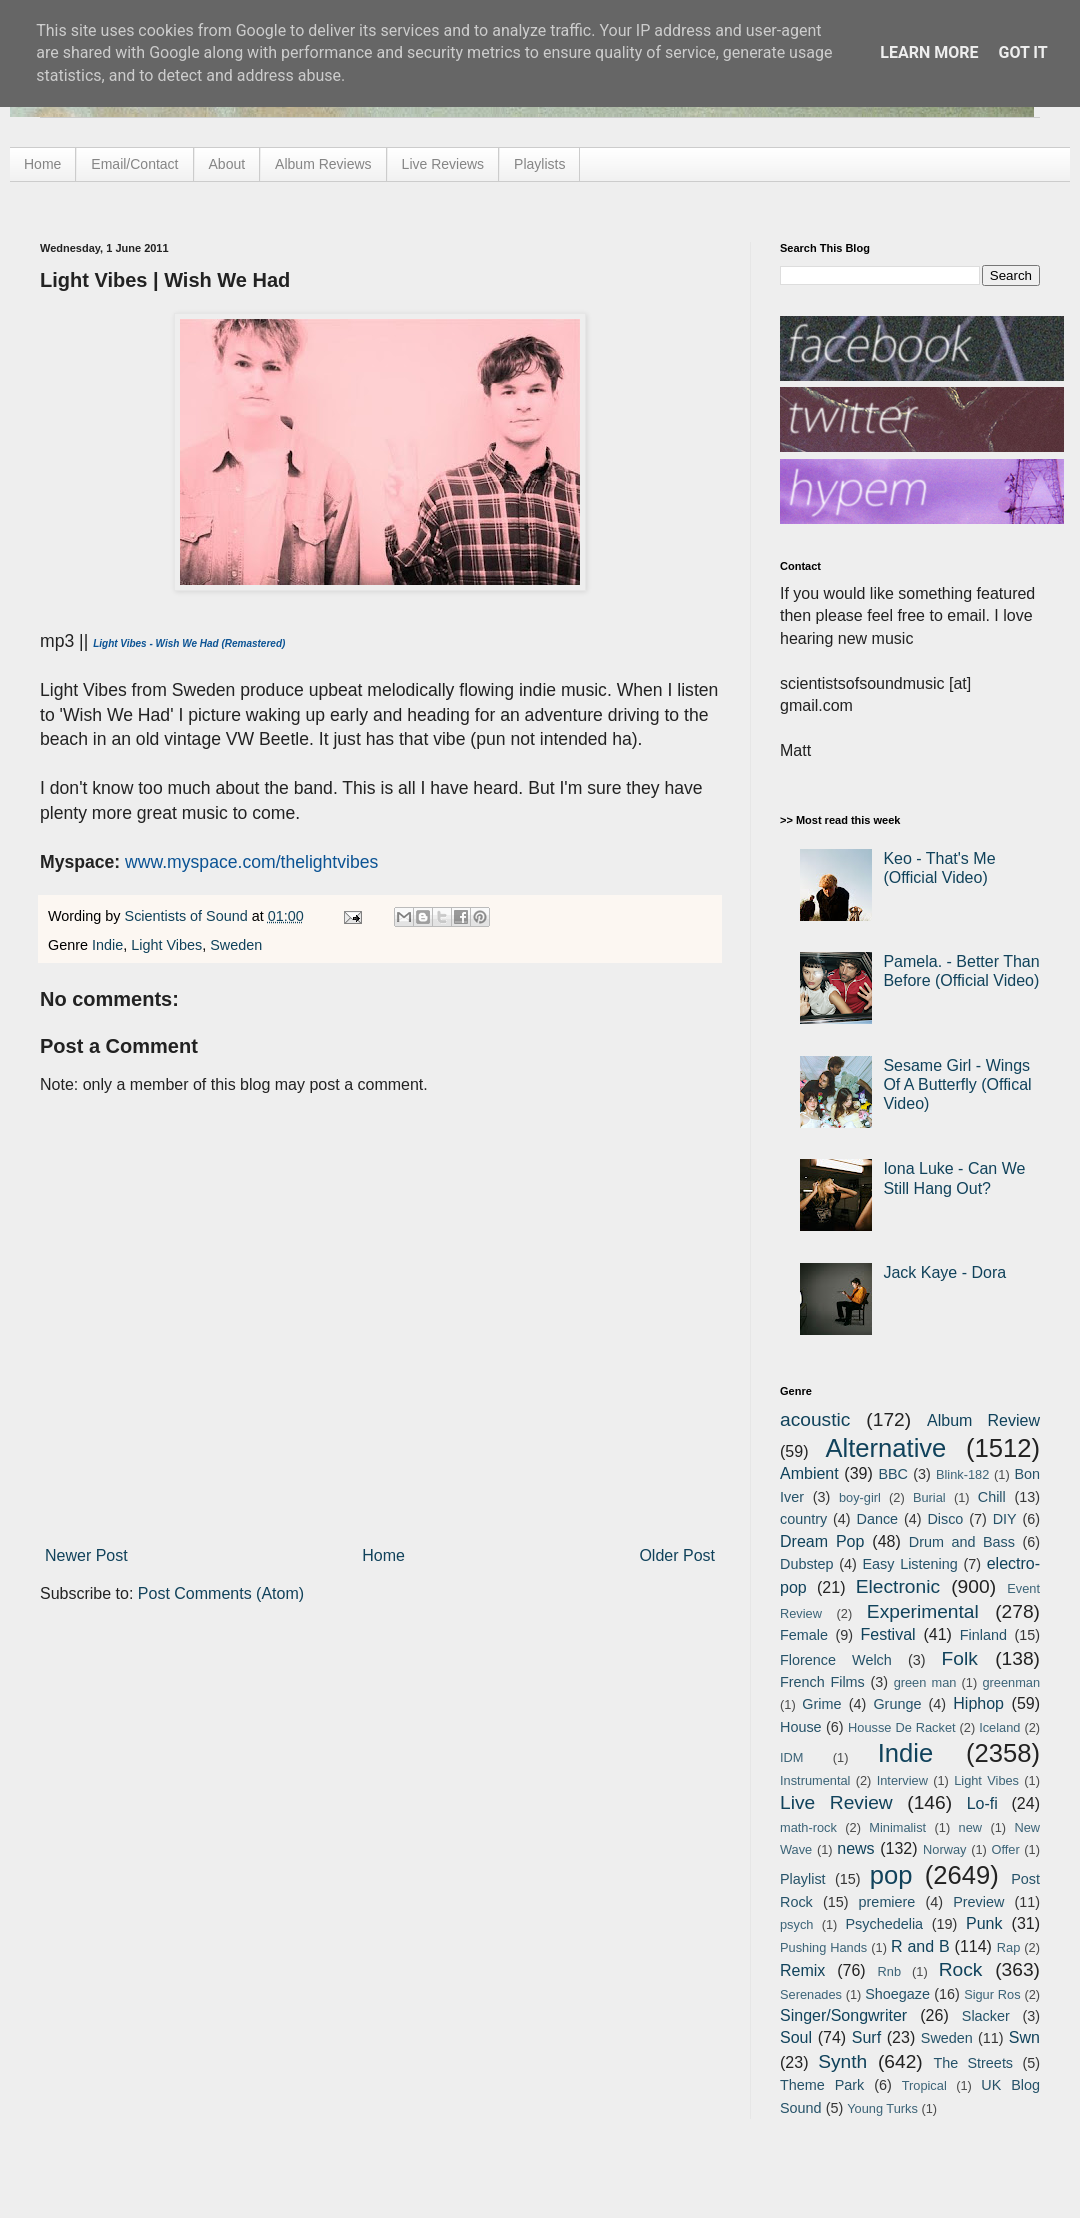  Describe the element at coordinates (999, 1727) in the screenshot. I see `Iceland` at that location.